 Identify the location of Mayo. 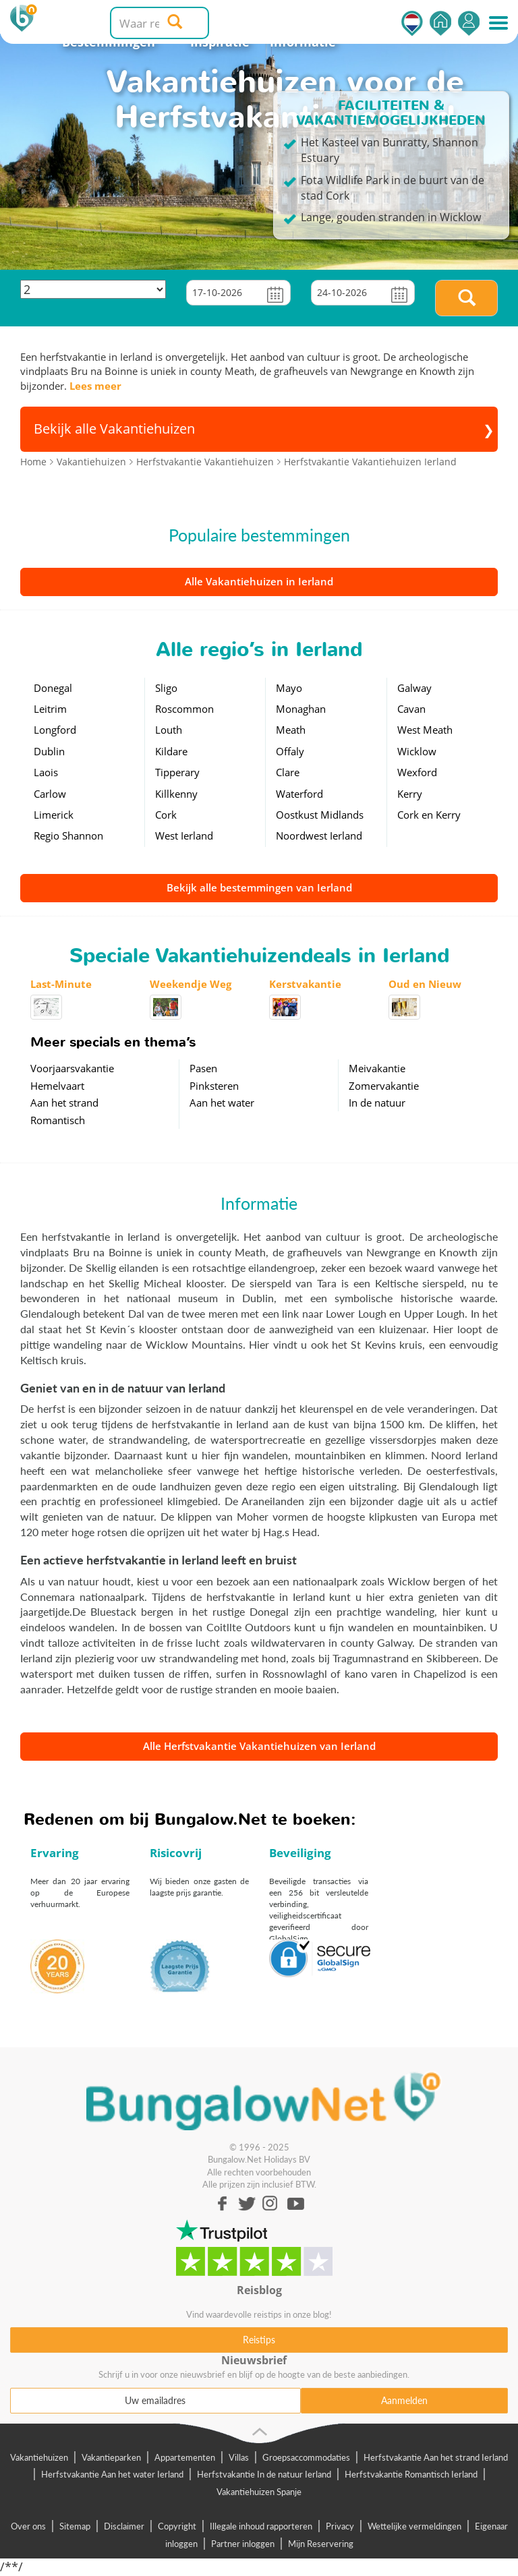
(289, 688).